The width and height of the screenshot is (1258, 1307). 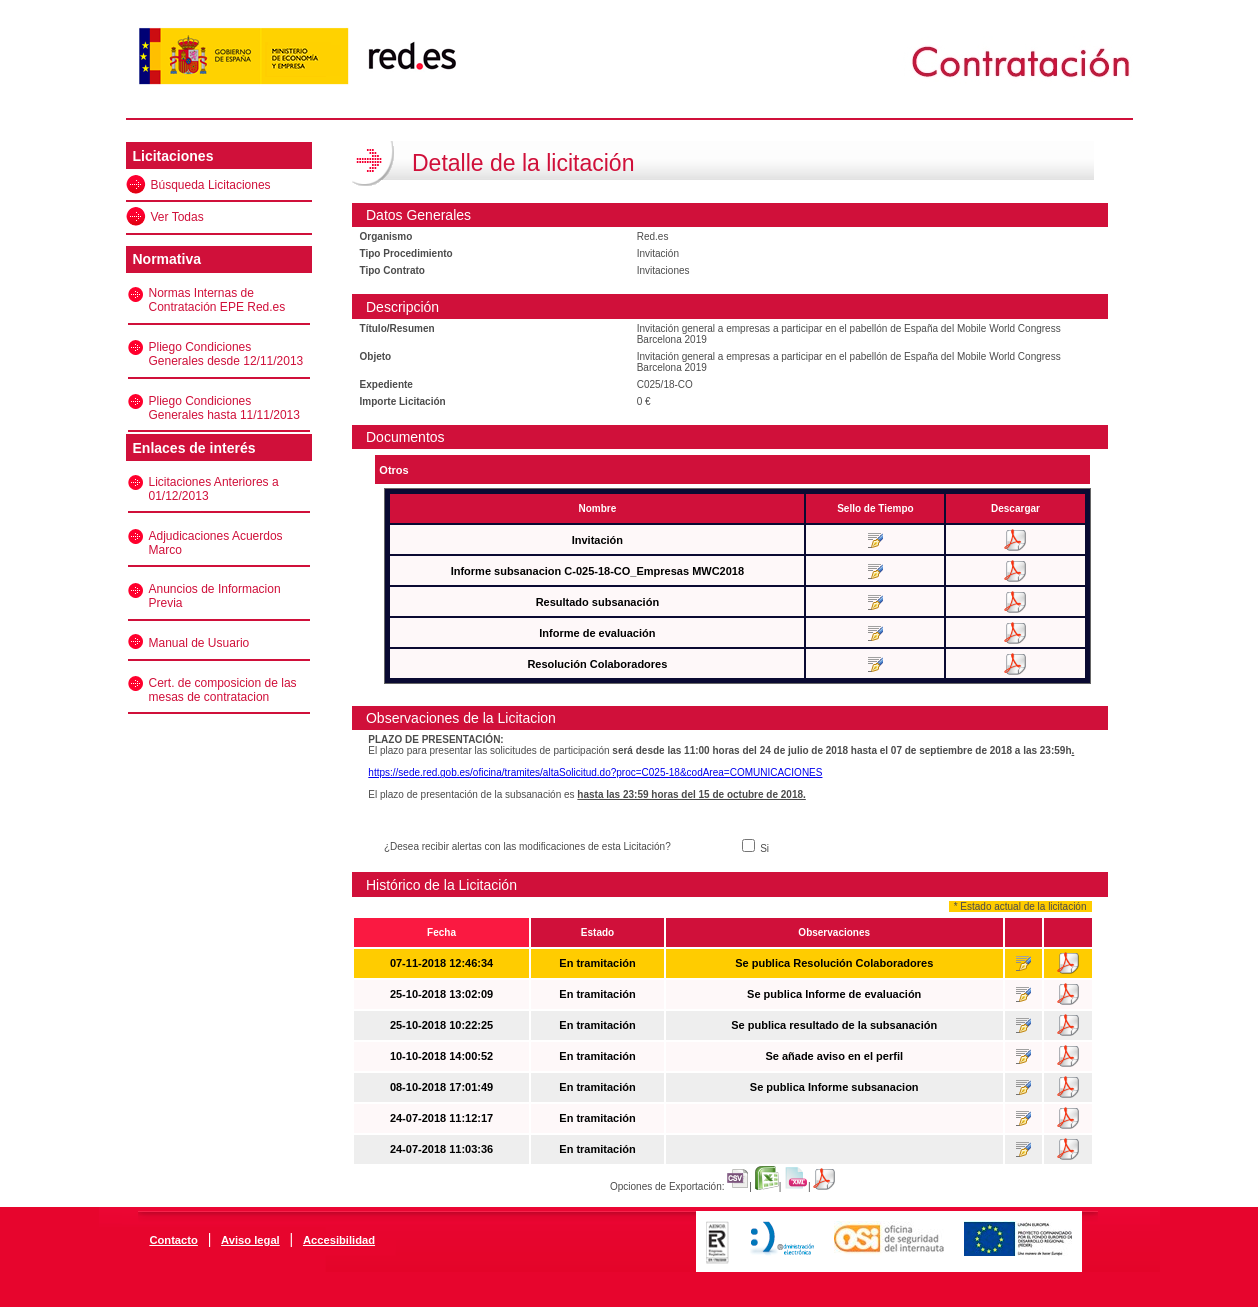 What do you see at coordinates (223, 690) in the screenshot?
I see `Cert. de composicion de las mesas de contratacion` at bounding box center [223, 690].